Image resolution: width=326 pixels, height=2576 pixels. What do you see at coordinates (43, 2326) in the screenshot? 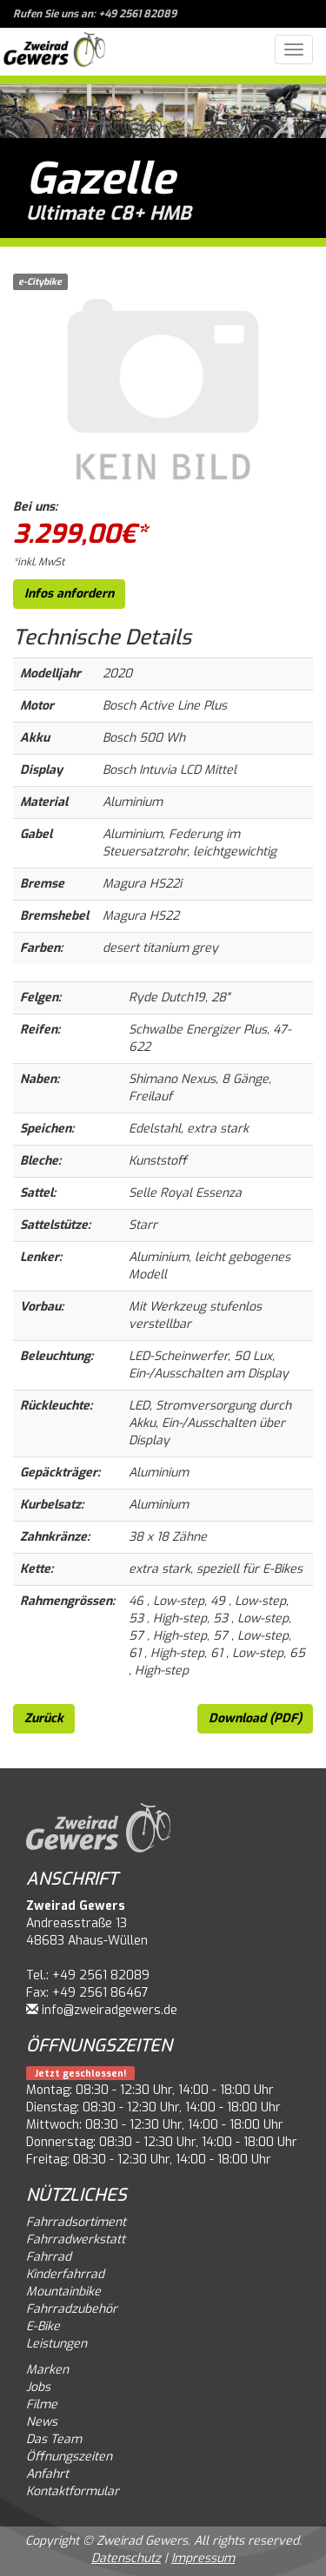
I see `E-Bike` at bounding box center [43, 2326].